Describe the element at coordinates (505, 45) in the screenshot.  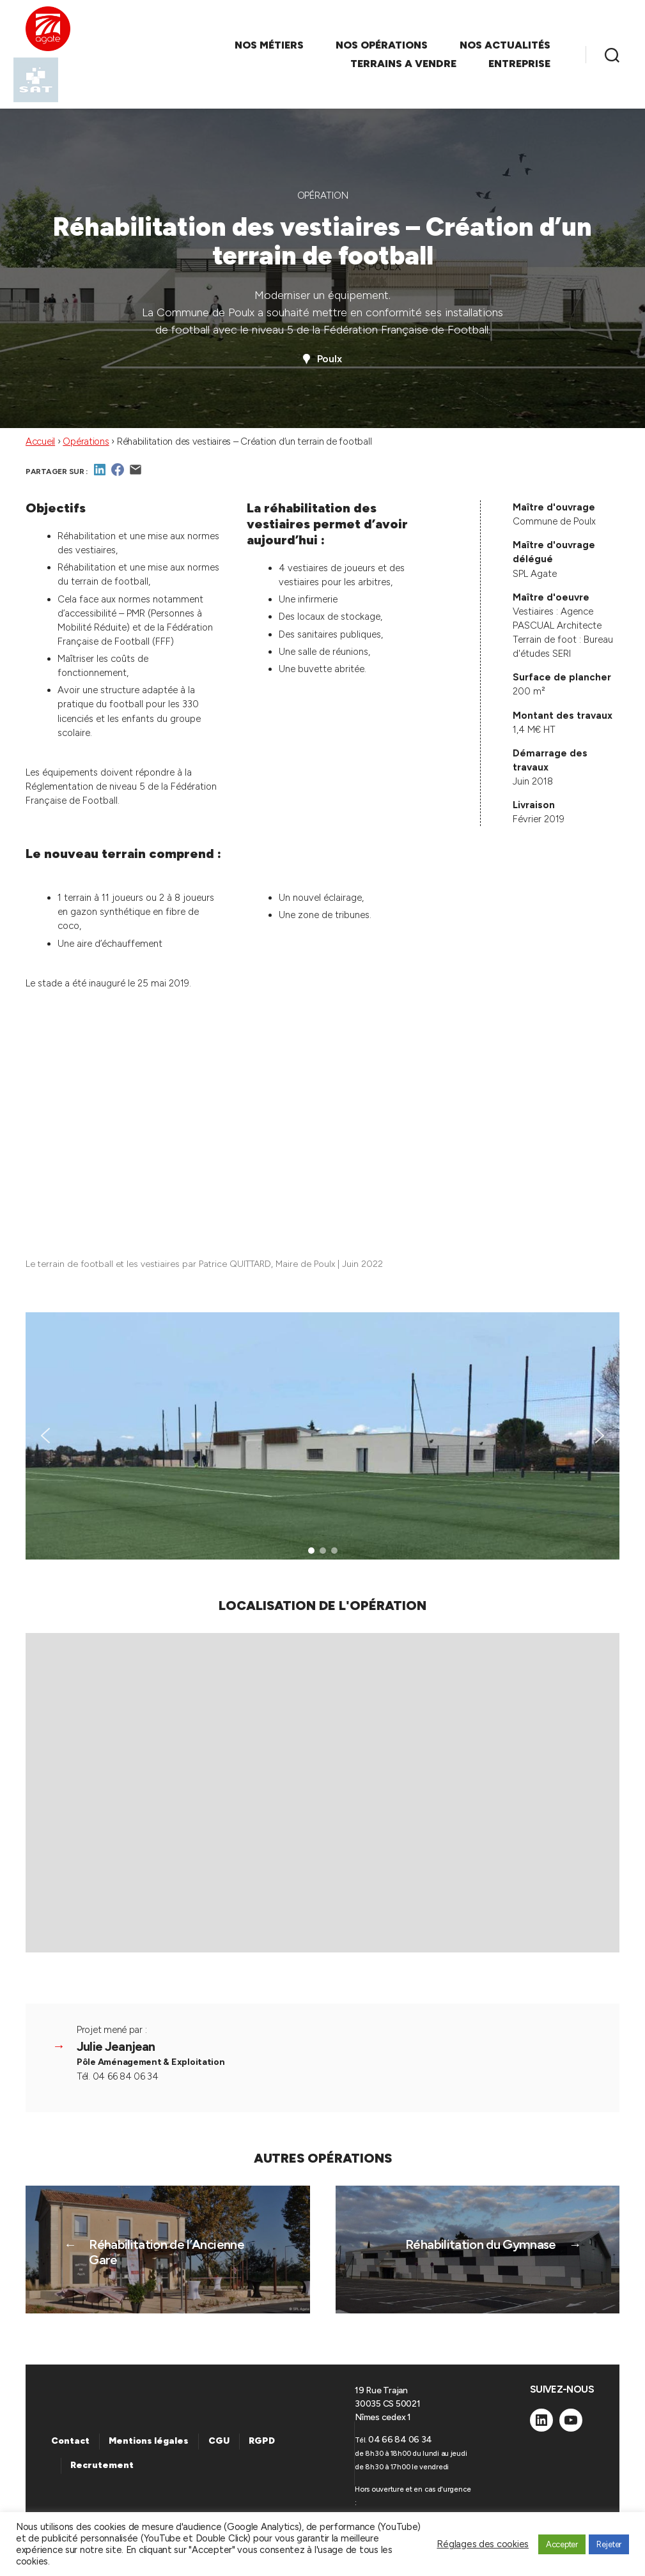
I see `NOS ACTUALITÉS` at that location.